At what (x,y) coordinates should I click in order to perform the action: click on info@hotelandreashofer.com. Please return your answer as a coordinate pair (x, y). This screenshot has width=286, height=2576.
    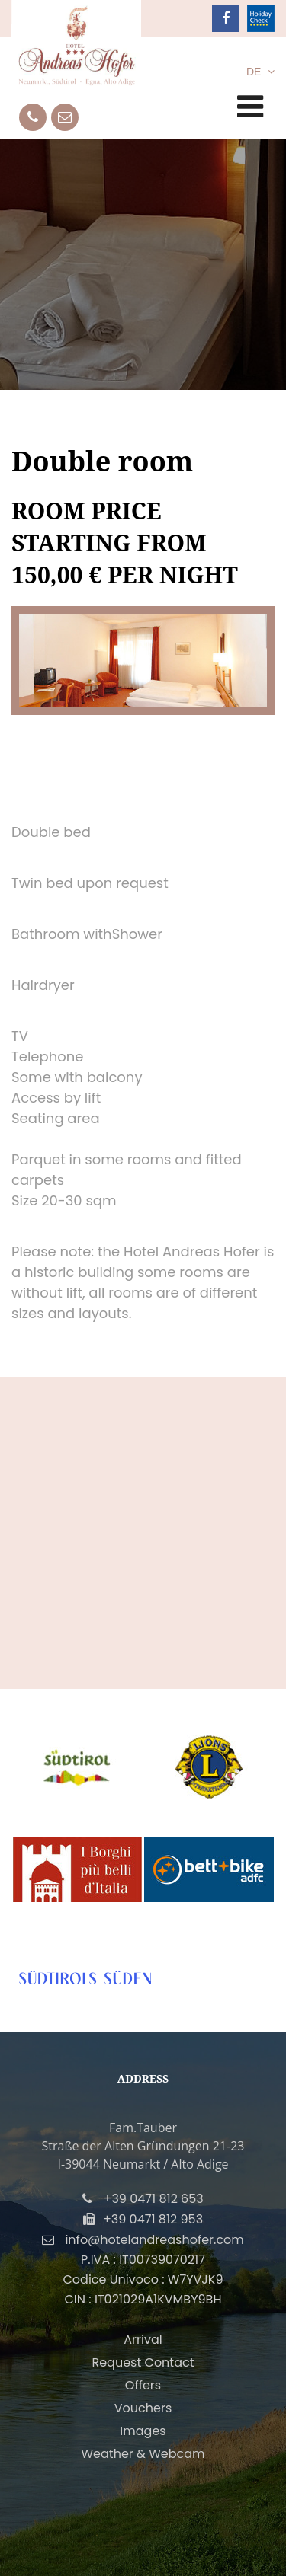
    Looking at the image, I should click on (154, 2240).